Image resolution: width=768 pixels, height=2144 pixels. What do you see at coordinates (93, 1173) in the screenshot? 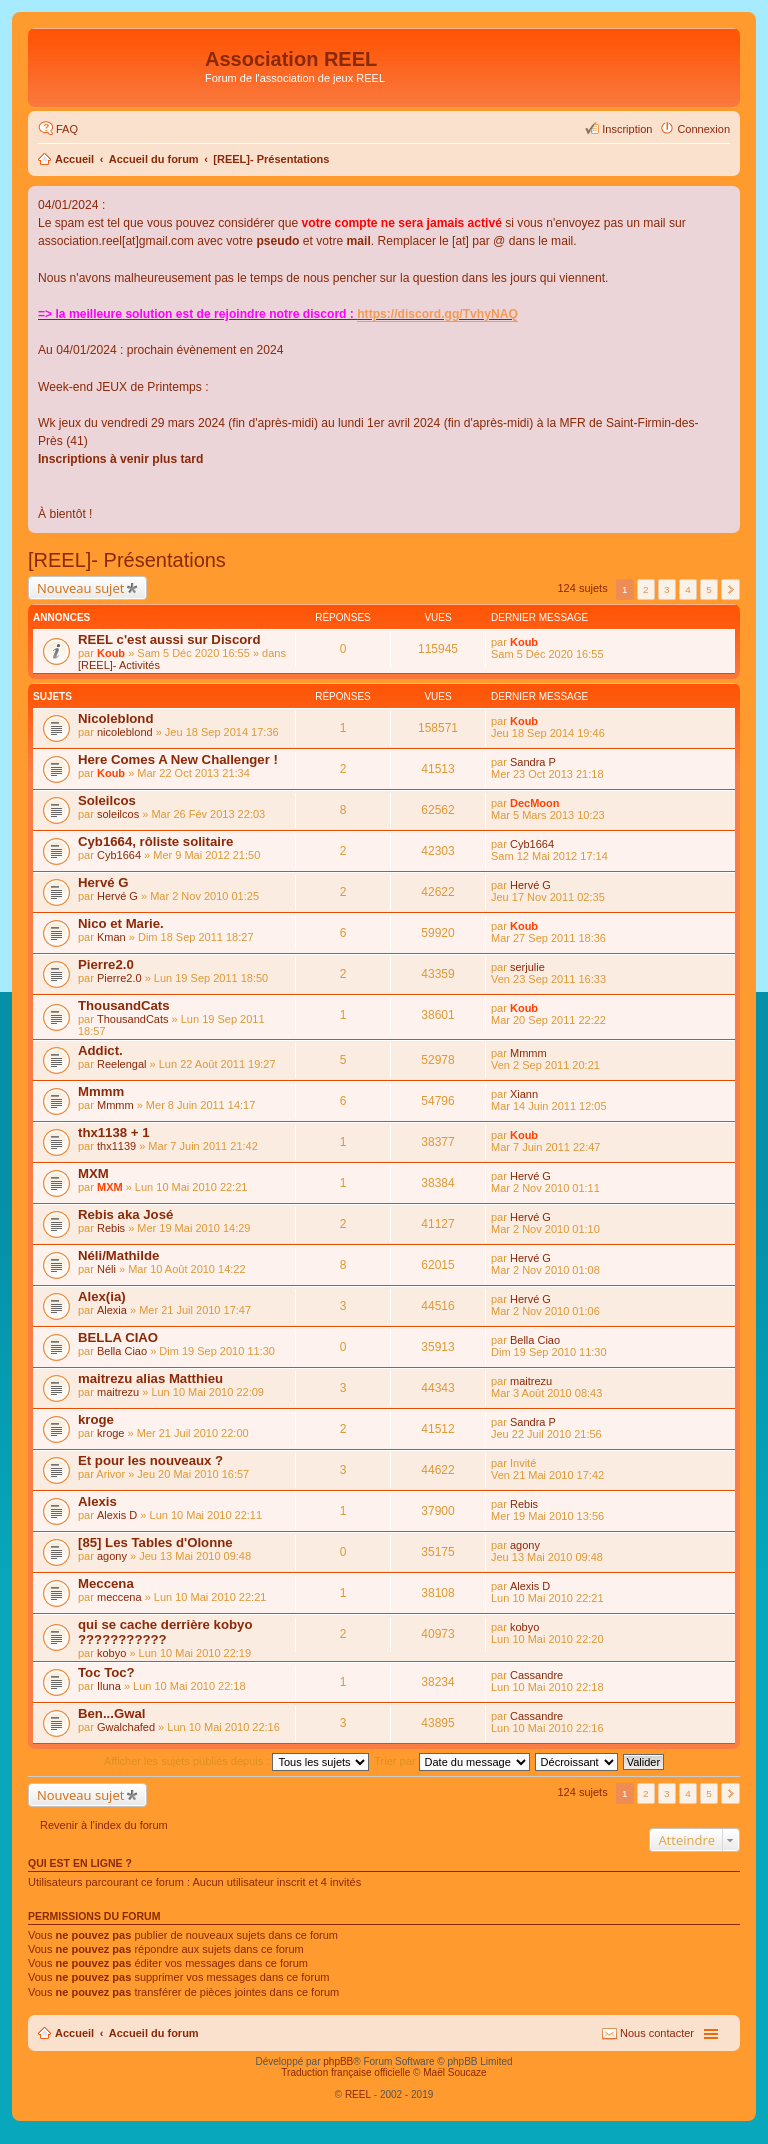
I see `MXM` at bounding box center [93, 1173].